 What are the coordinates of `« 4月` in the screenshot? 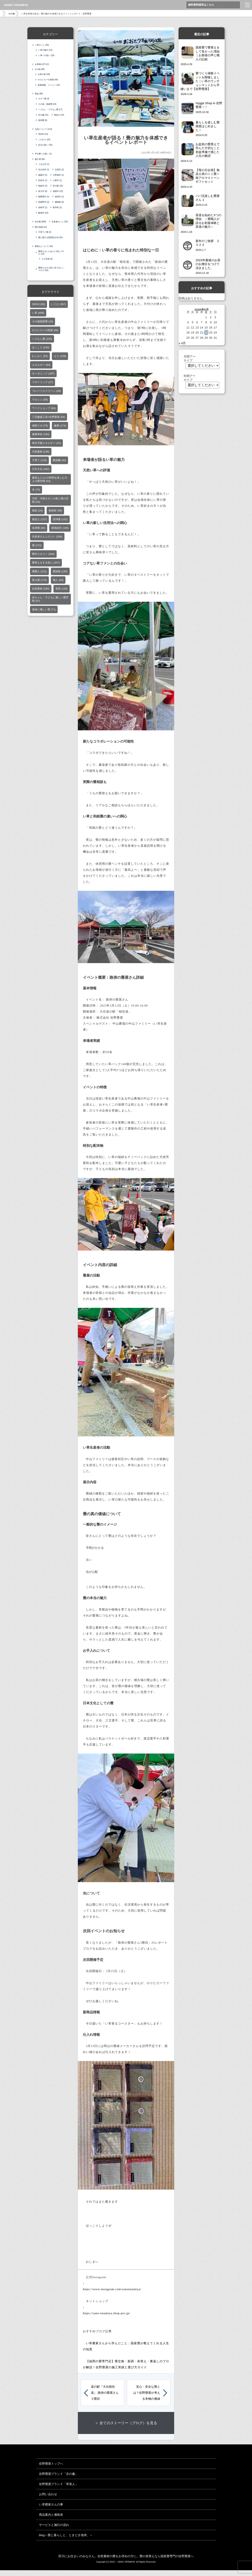 It's located at (182, 343).